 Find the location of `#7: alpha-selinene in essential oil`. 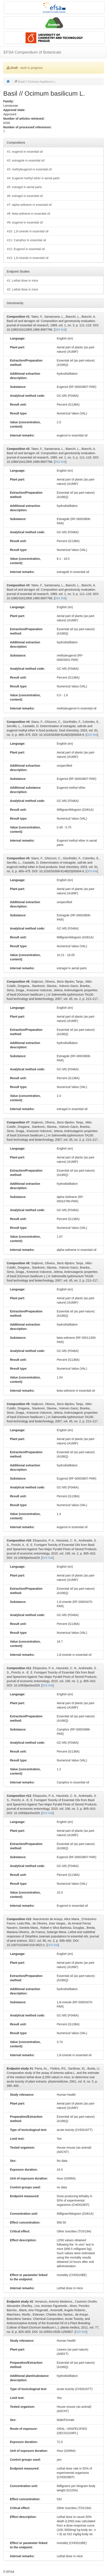

#7: alpha-selinene in essential oil is located at coordinates (29, 204).